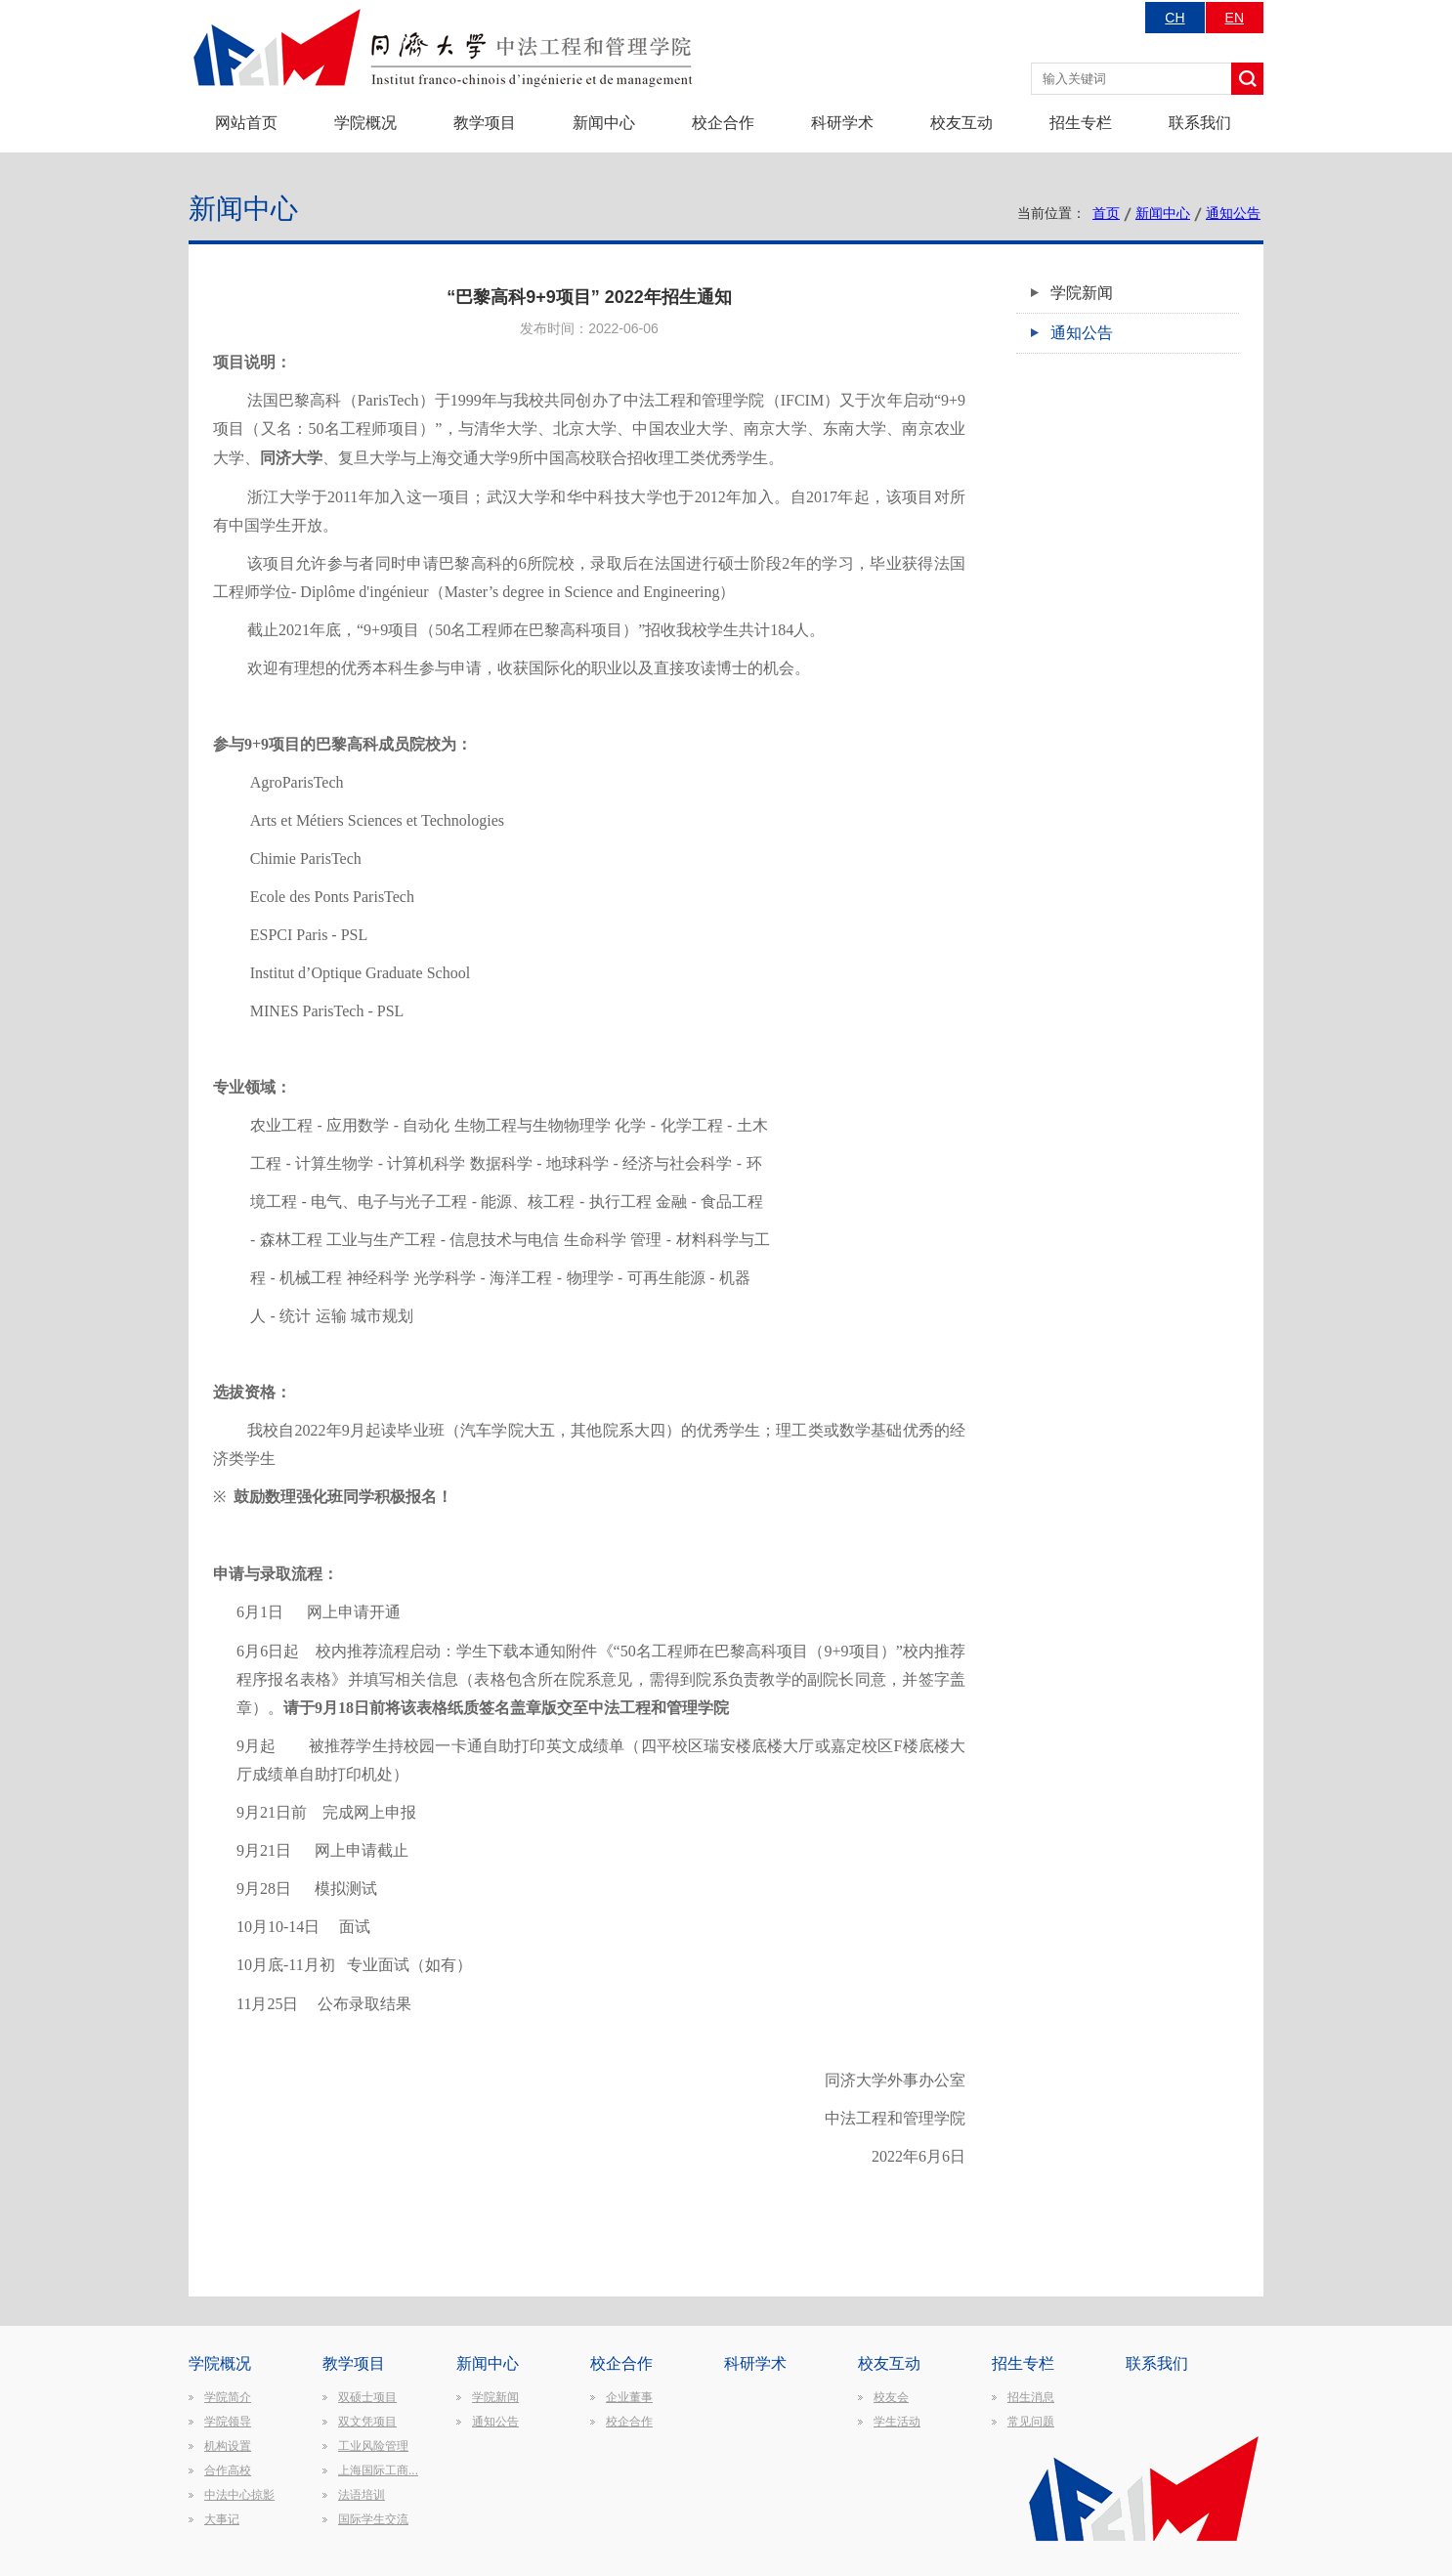 The height and width of the screenshot is (2576, 1452). Describe the element at coordinates (484, 122) in the screenshot. I see `教学项目` at that location.